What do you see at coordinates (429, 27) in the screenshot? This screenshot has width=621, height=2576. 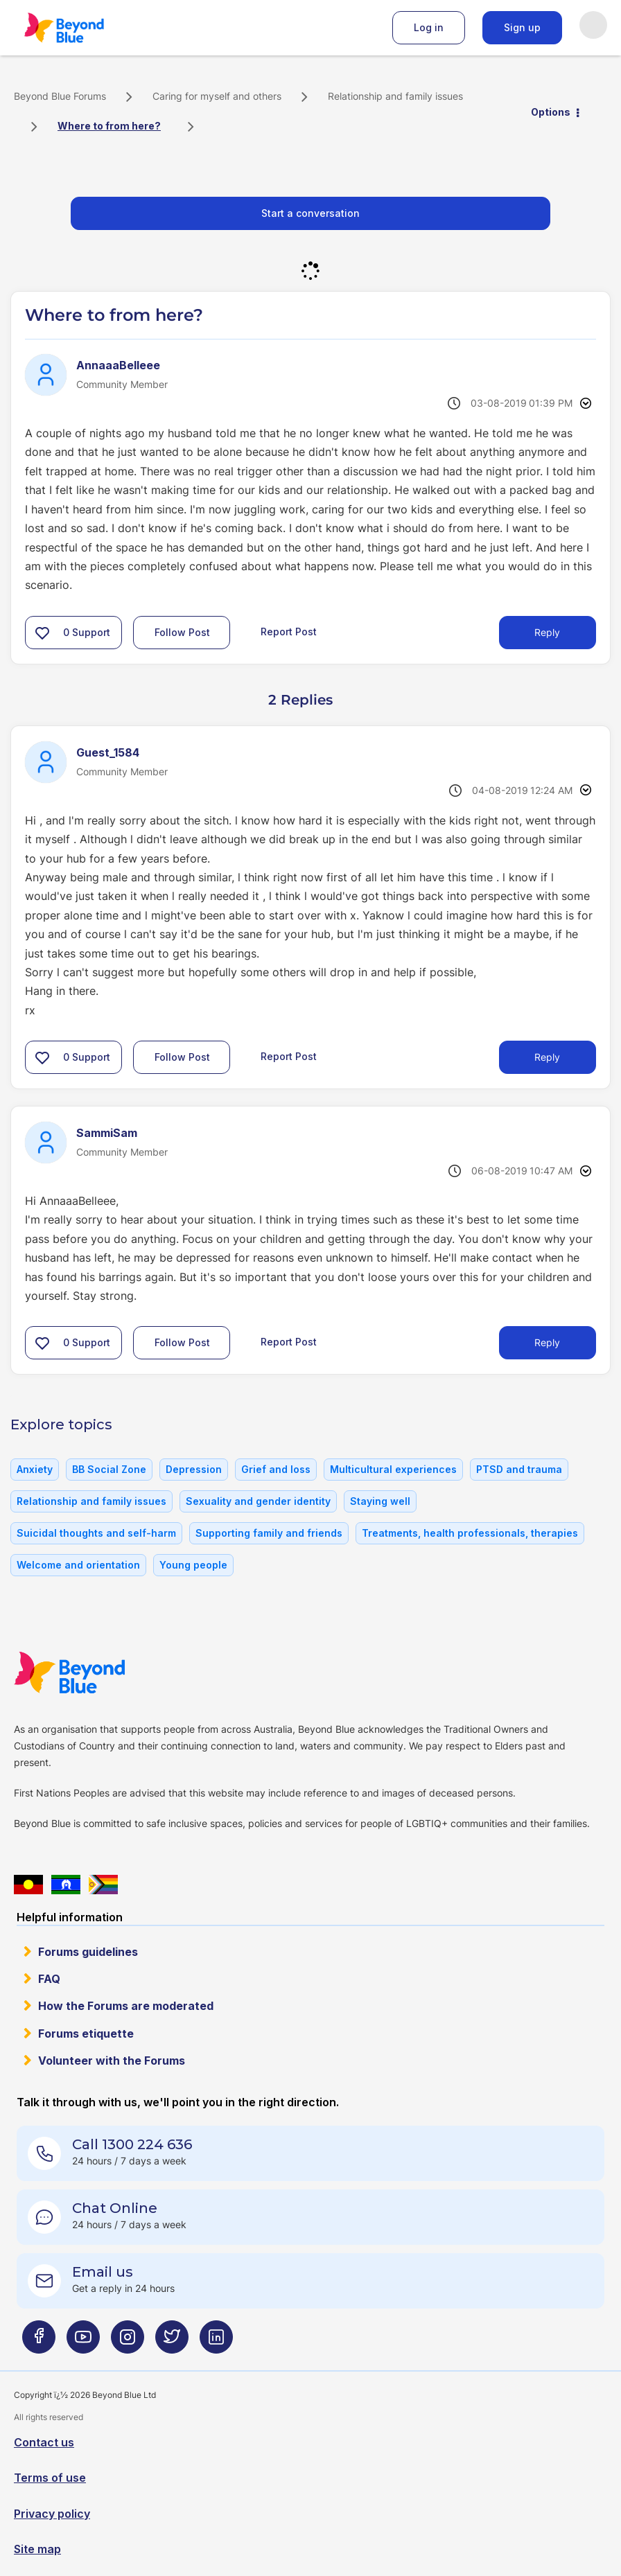 I see `Log in` at bounding box center [429, 27].